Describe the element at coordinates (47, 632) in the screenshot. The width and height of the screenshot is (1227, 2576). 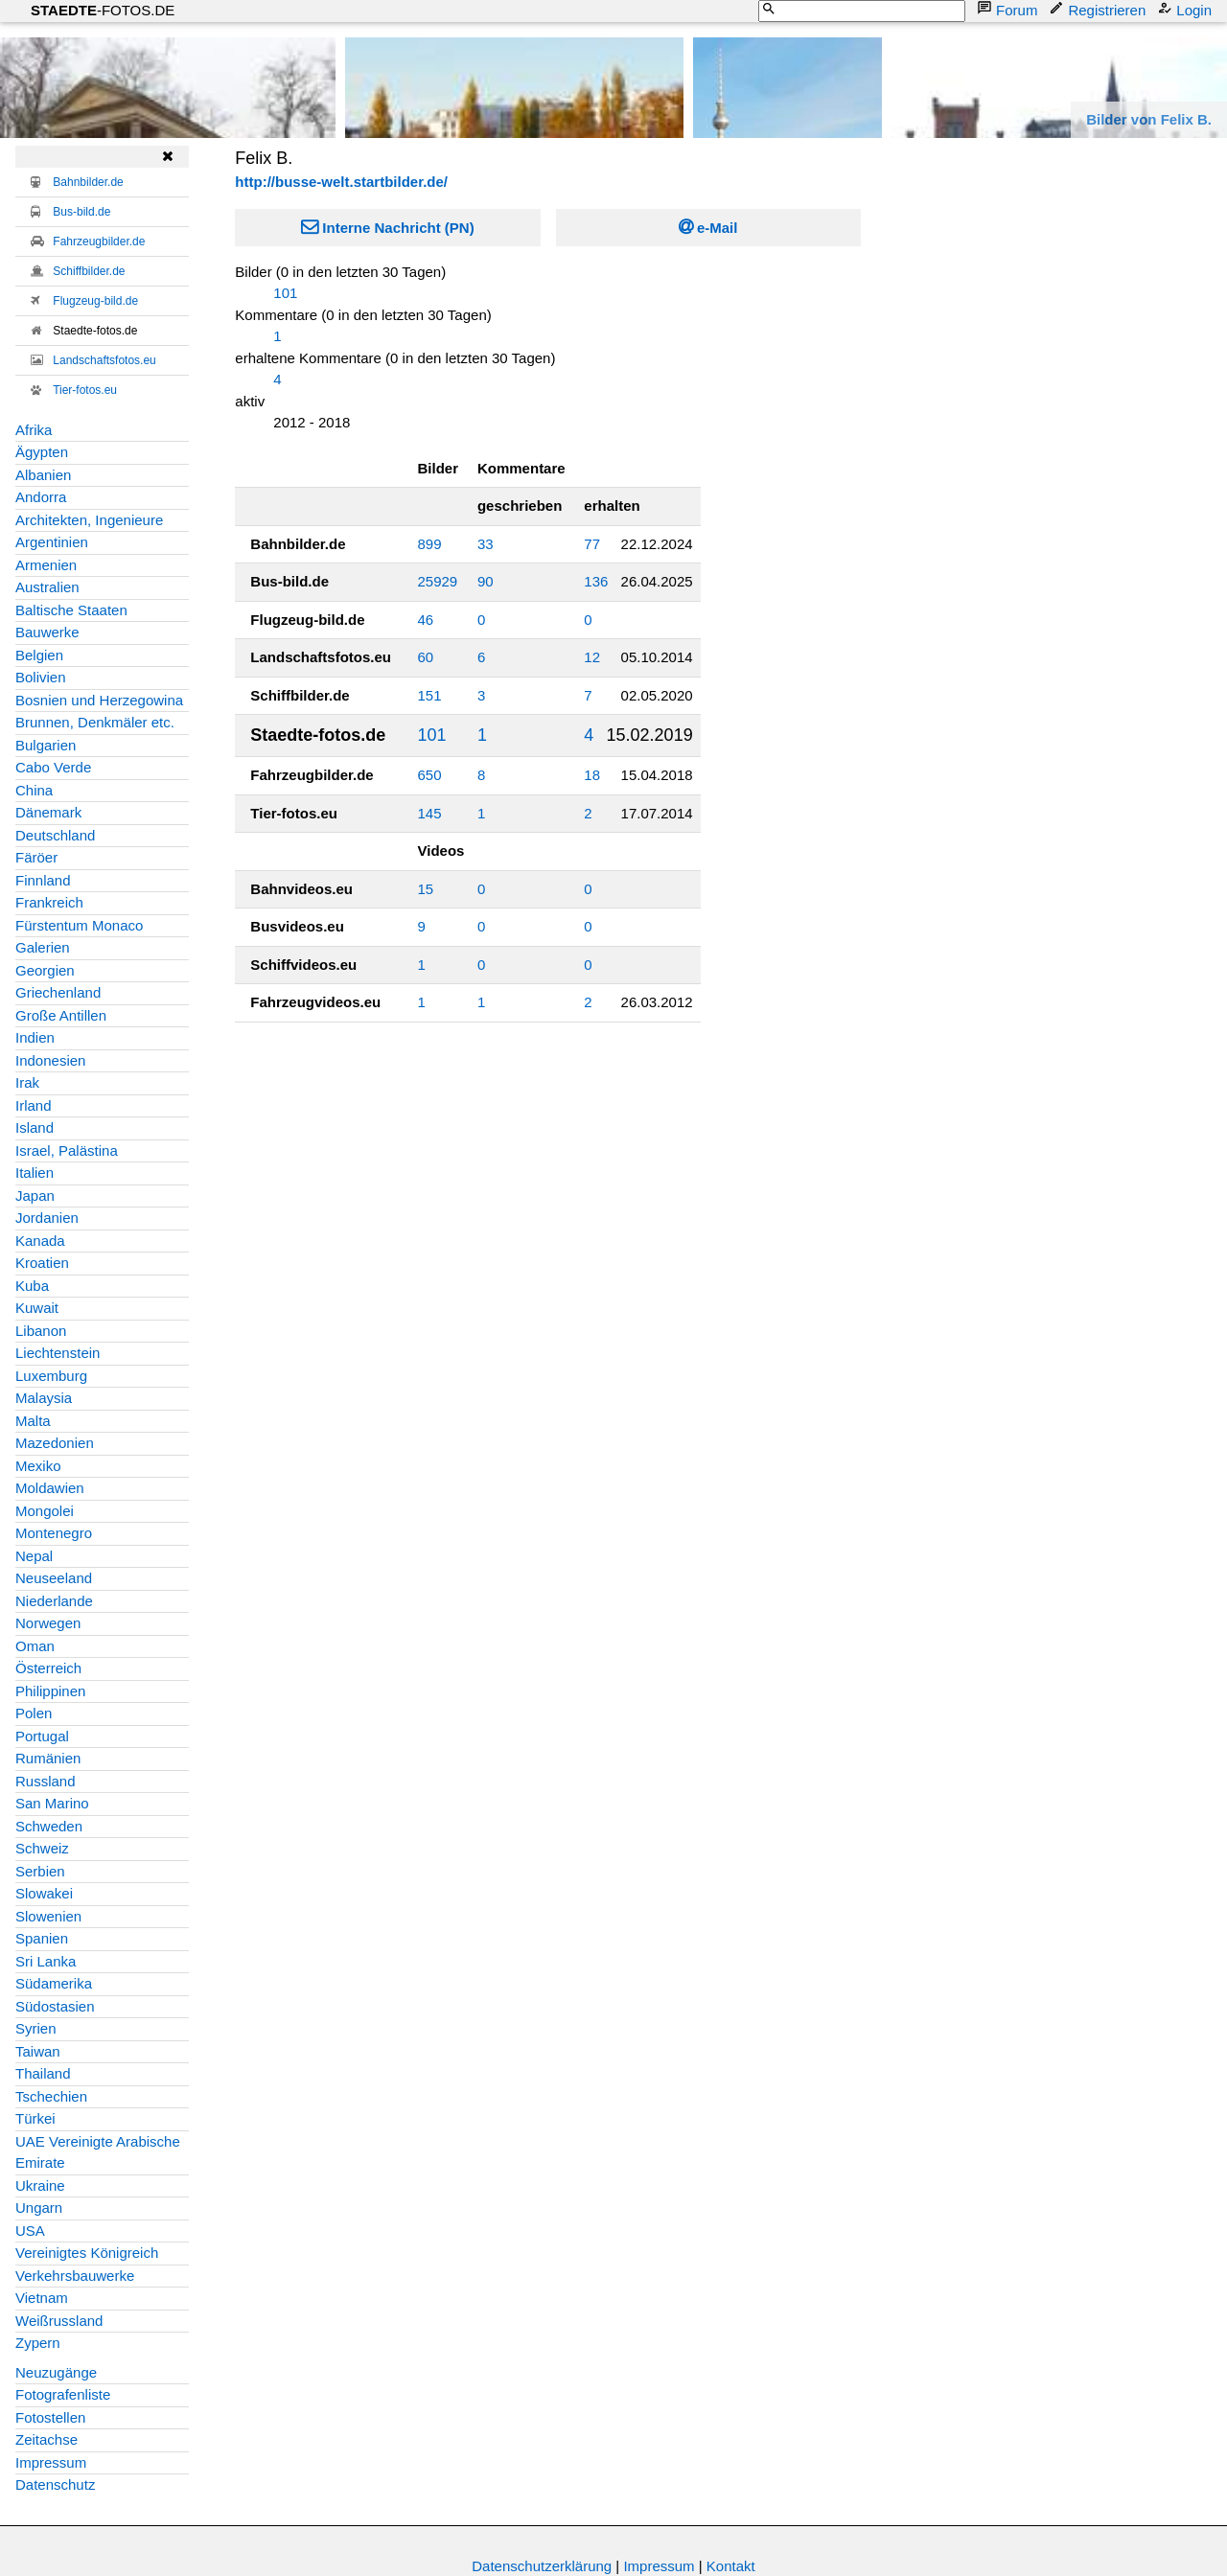
I see `Bauwerke` at that location.